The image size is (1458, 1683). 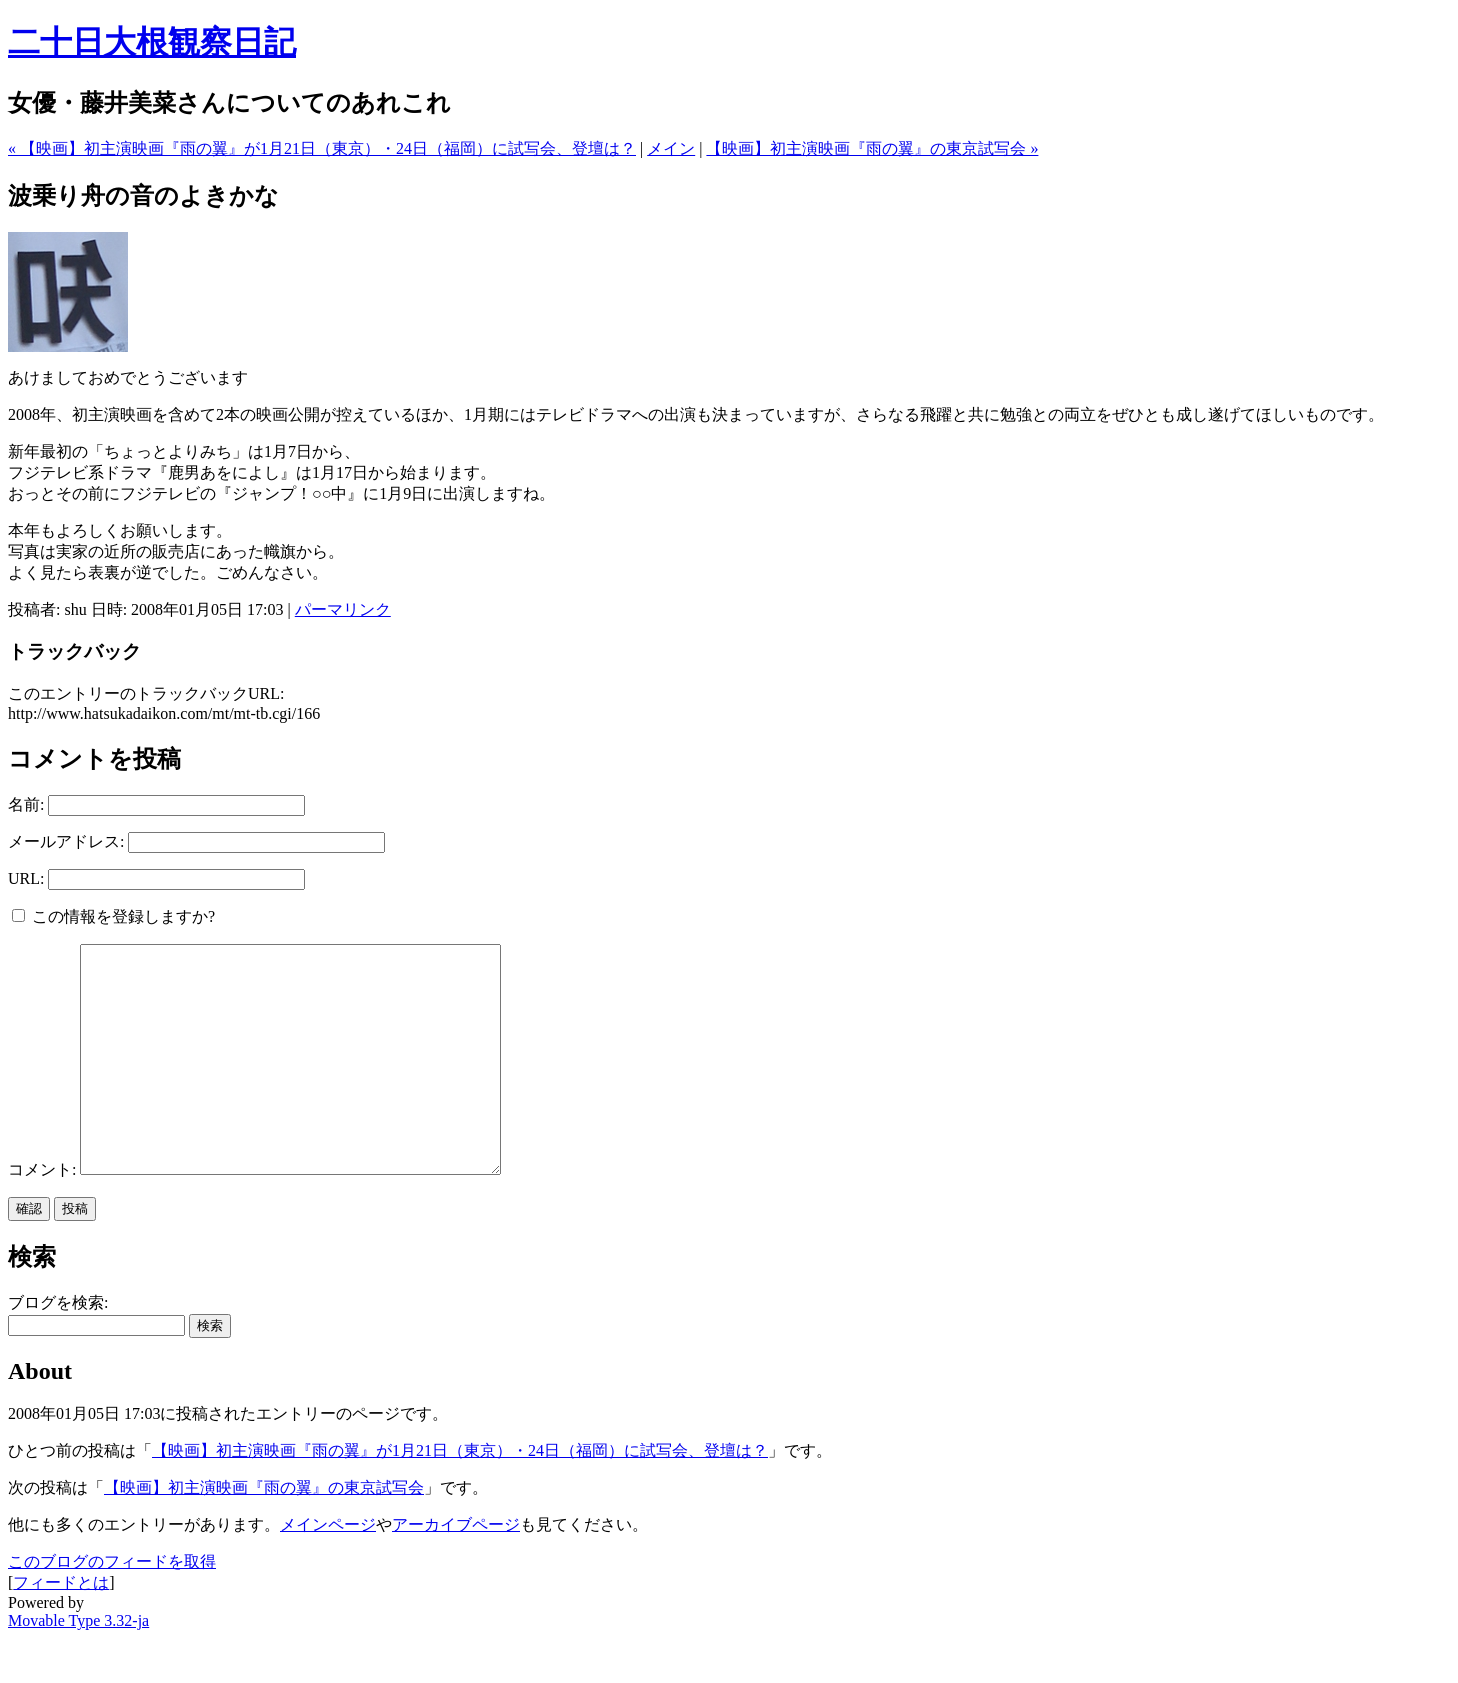 I want to click on コメント:, so click(x=44, y=1214).